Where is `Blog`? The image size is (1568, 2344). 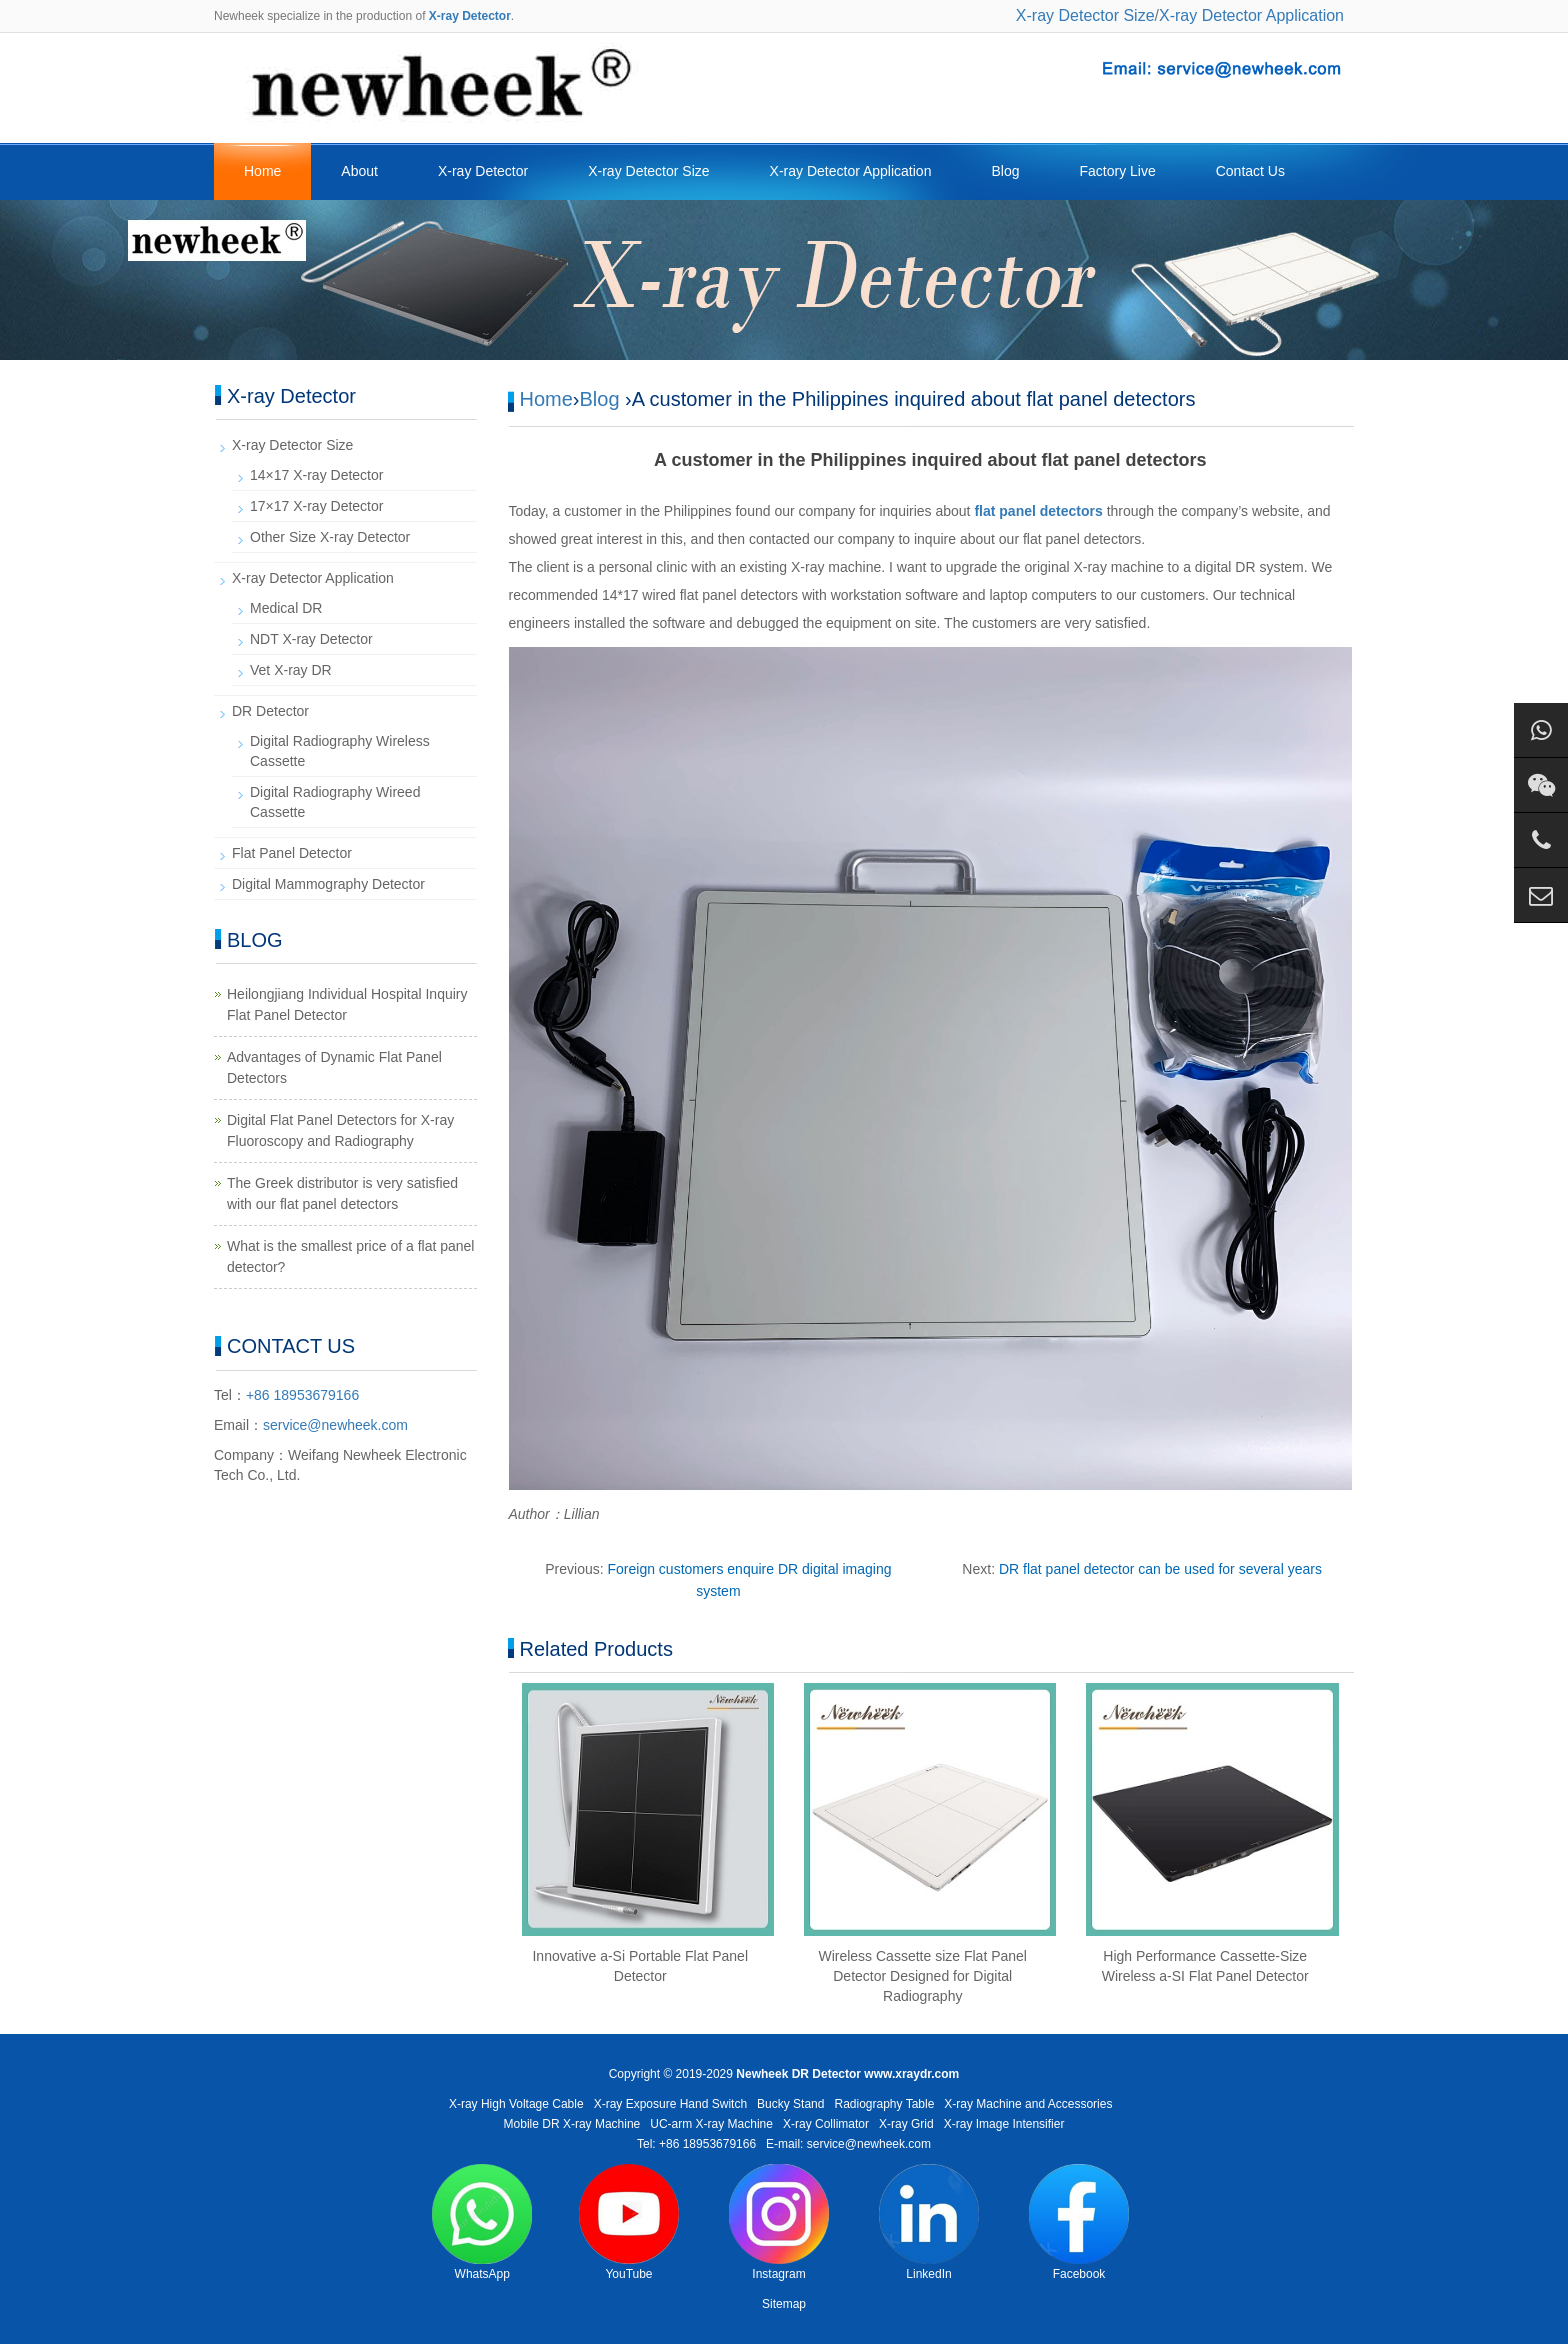
Blog is located at coordinates (1005, 171).